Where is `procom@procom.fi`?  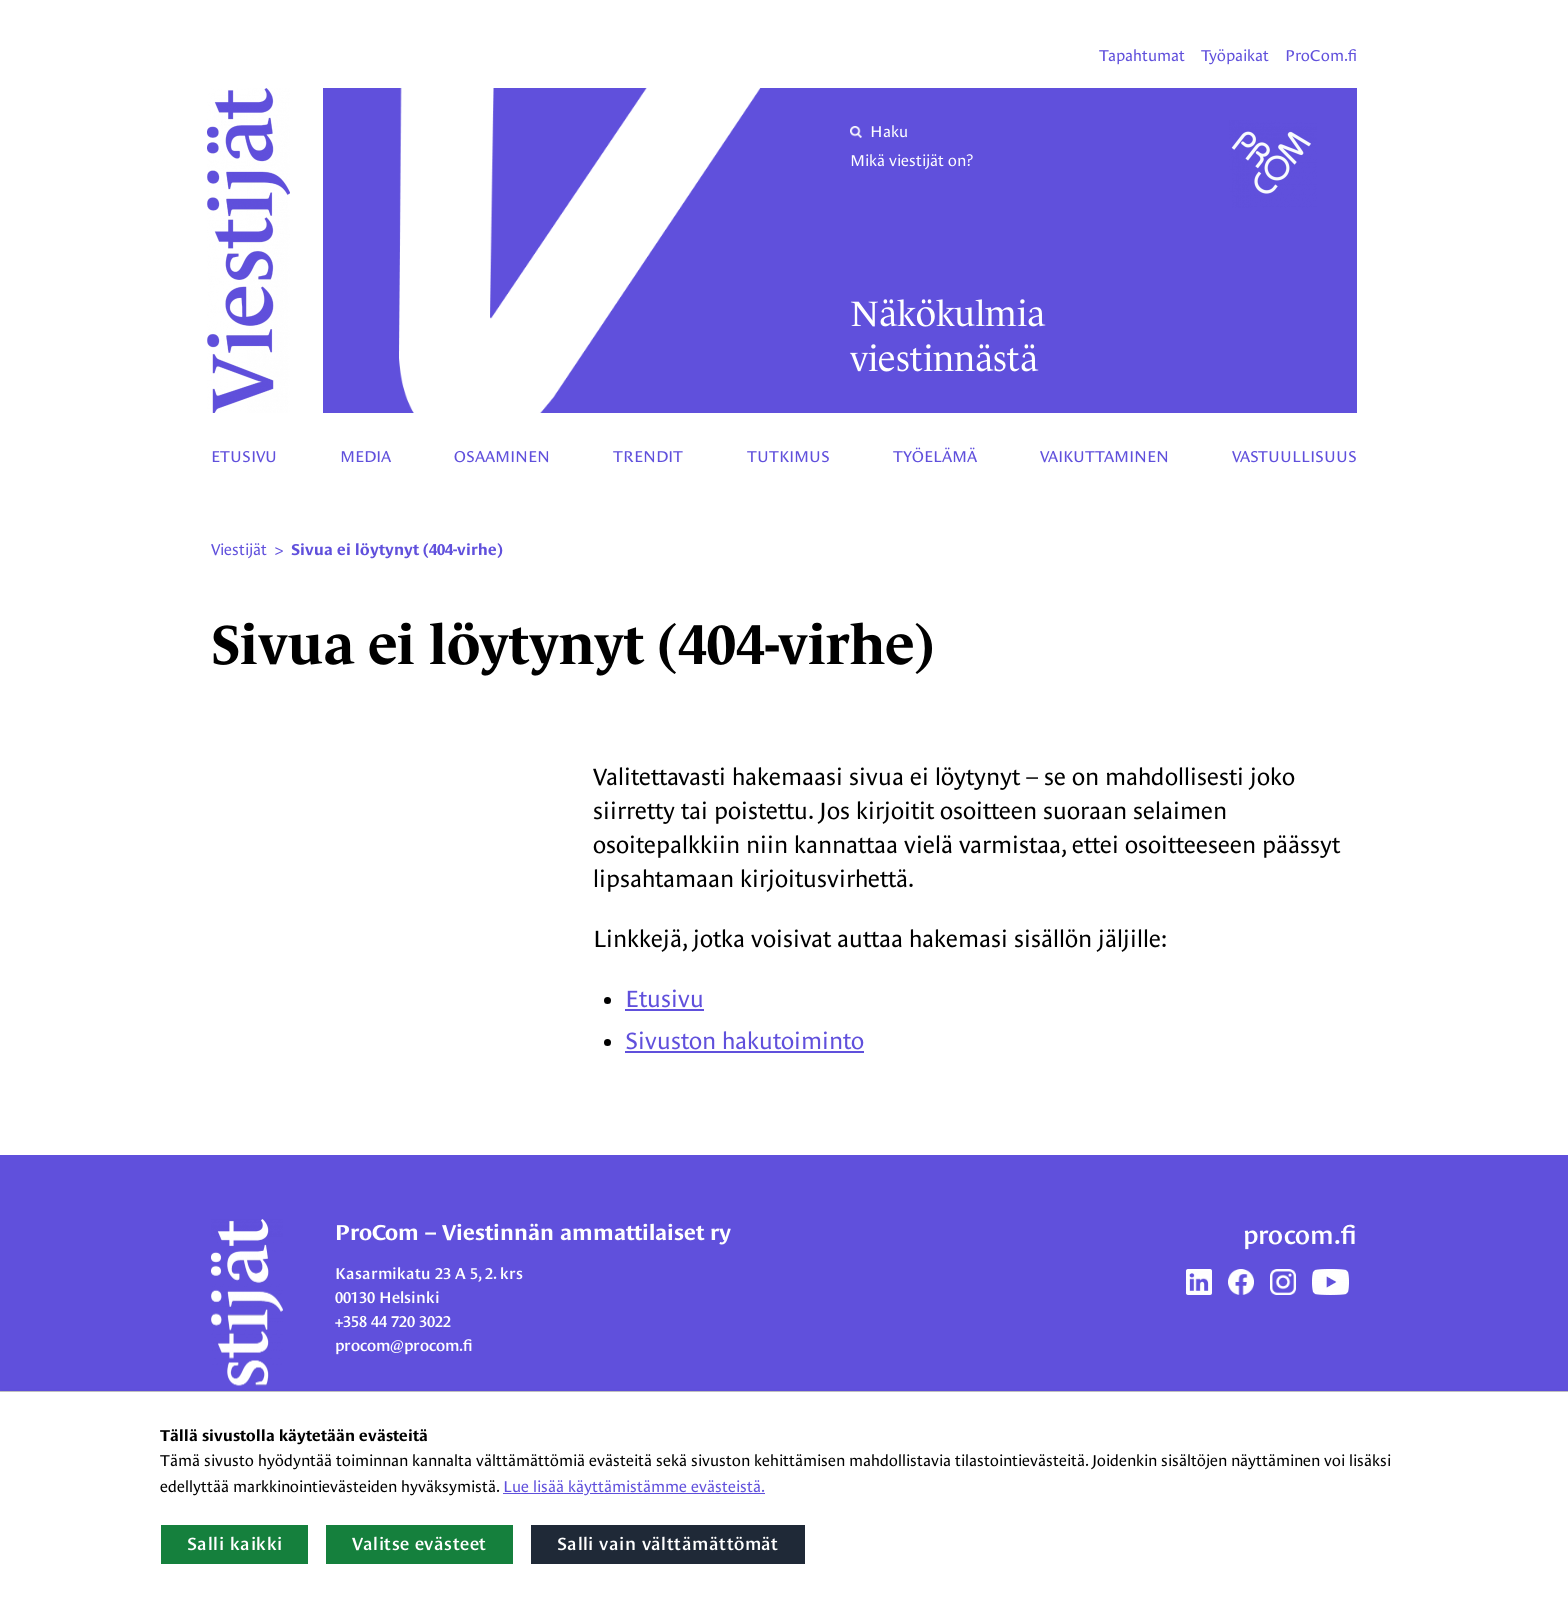 procom@procom.fi is located at coordinates (404, 1345).